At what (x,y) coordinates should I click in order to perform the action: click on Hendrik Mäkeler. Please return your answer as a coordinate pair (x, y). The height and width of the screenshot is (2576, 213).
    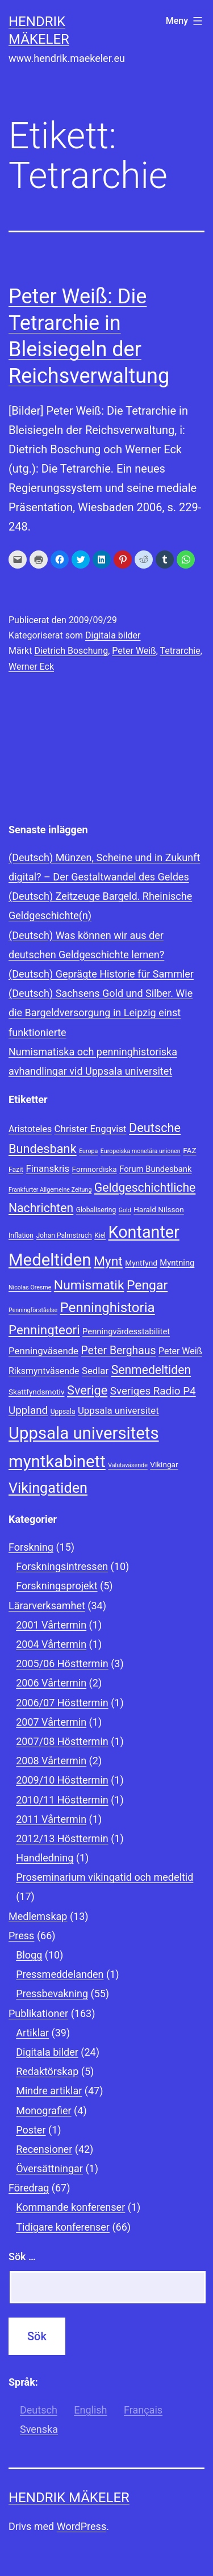
    Looking at the image, I should click on (69, 2498).